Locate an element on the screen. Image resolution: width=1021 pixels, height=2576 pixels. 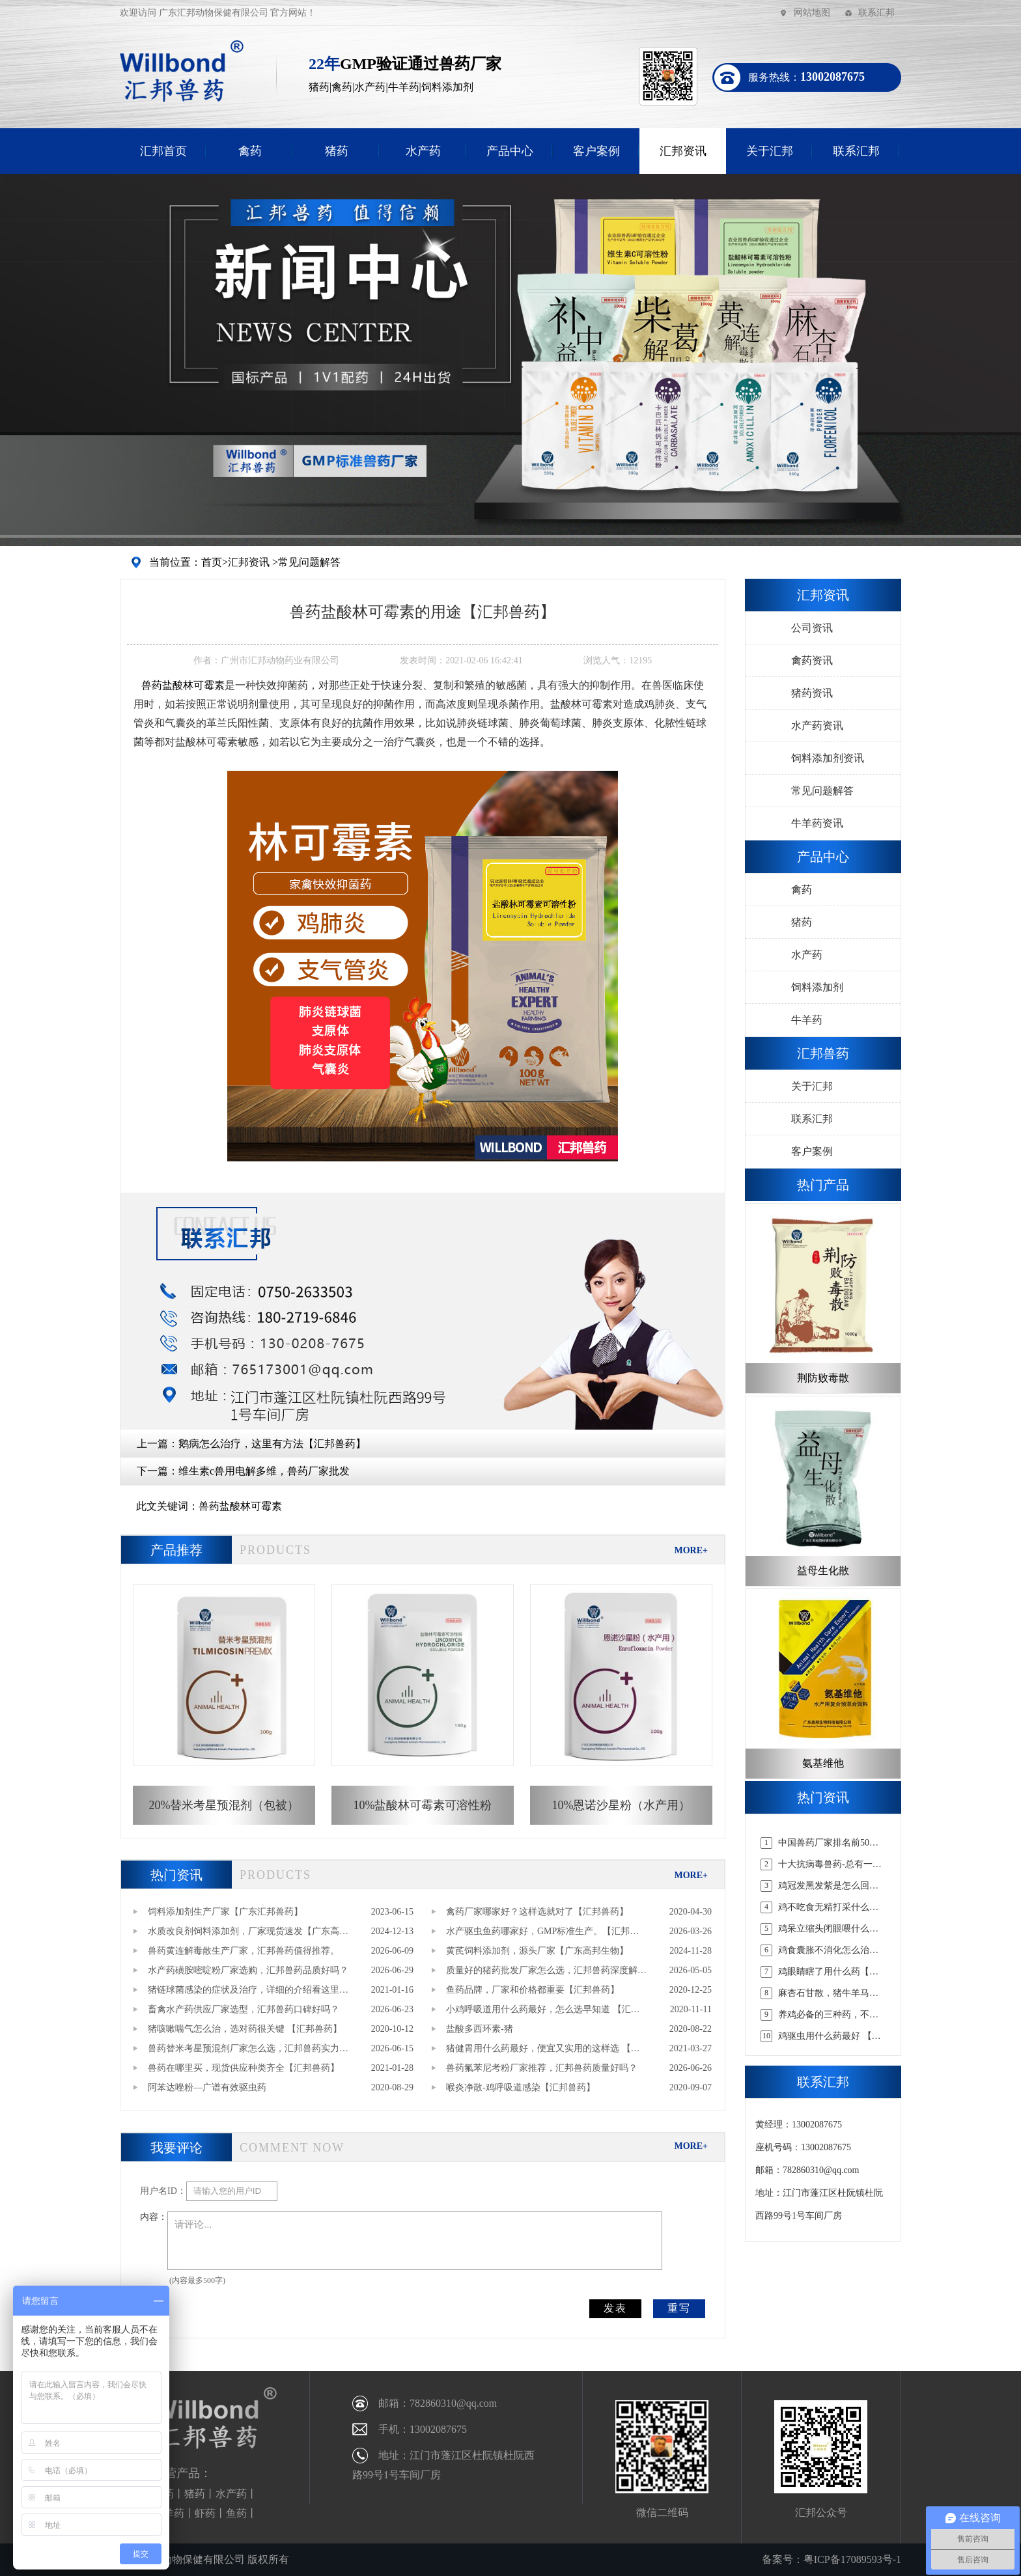
禽药 is located at coordinates (250, 151).